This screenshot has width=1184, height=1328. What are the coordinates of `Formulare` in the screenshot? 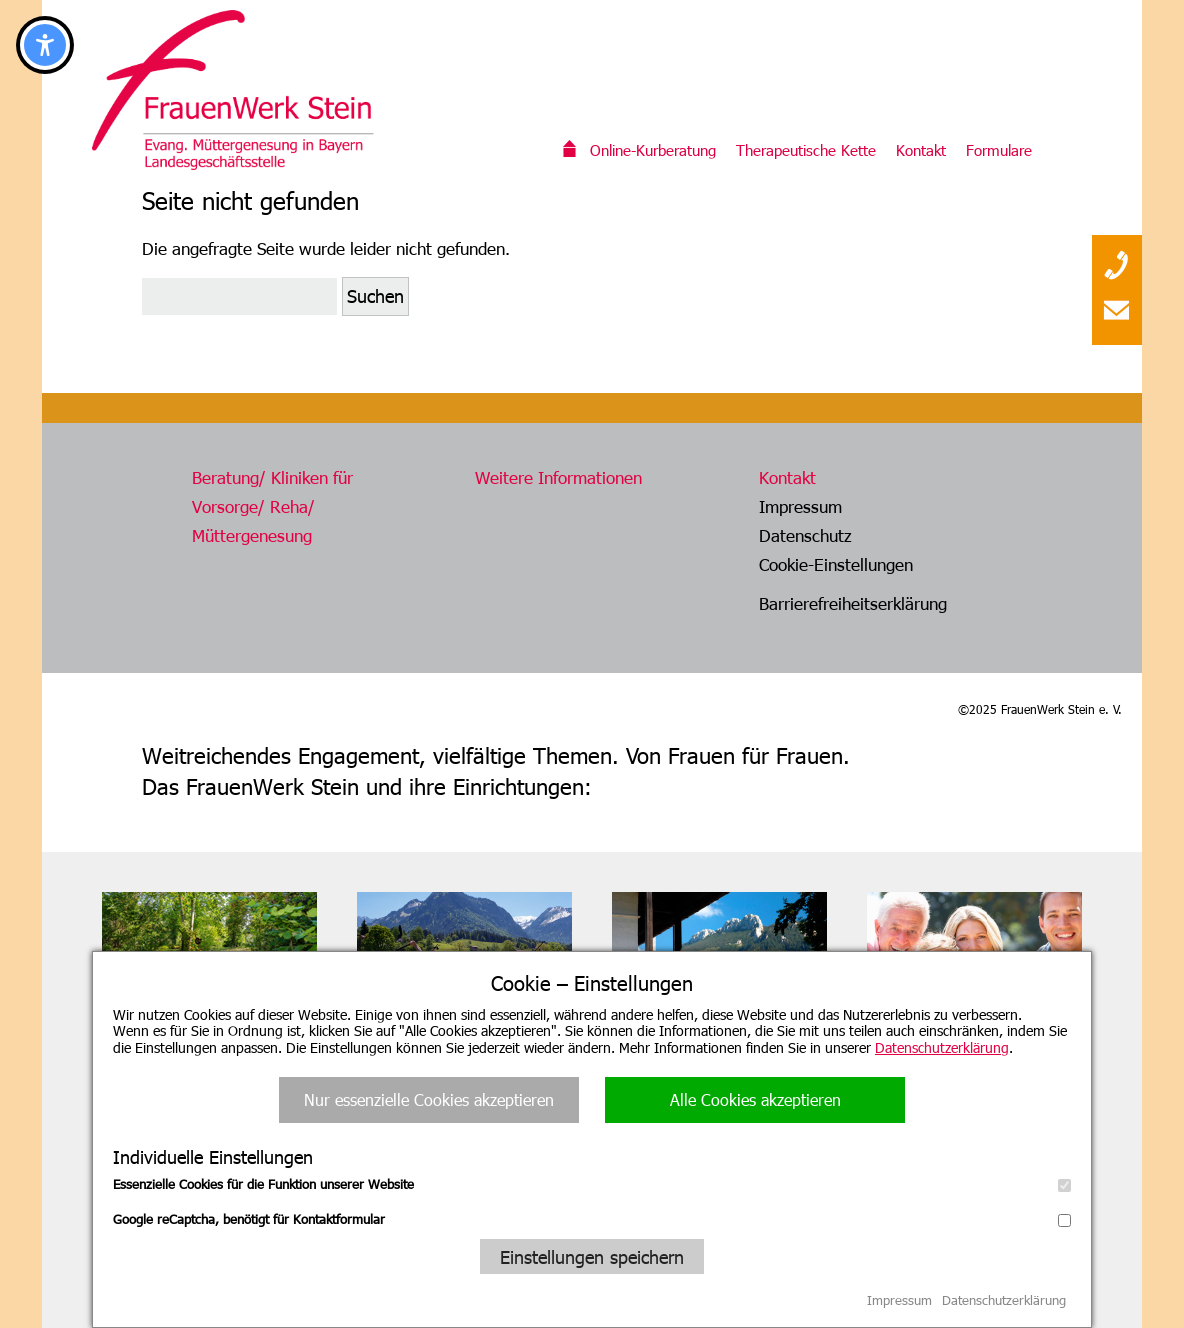 It's located at (999, 150).